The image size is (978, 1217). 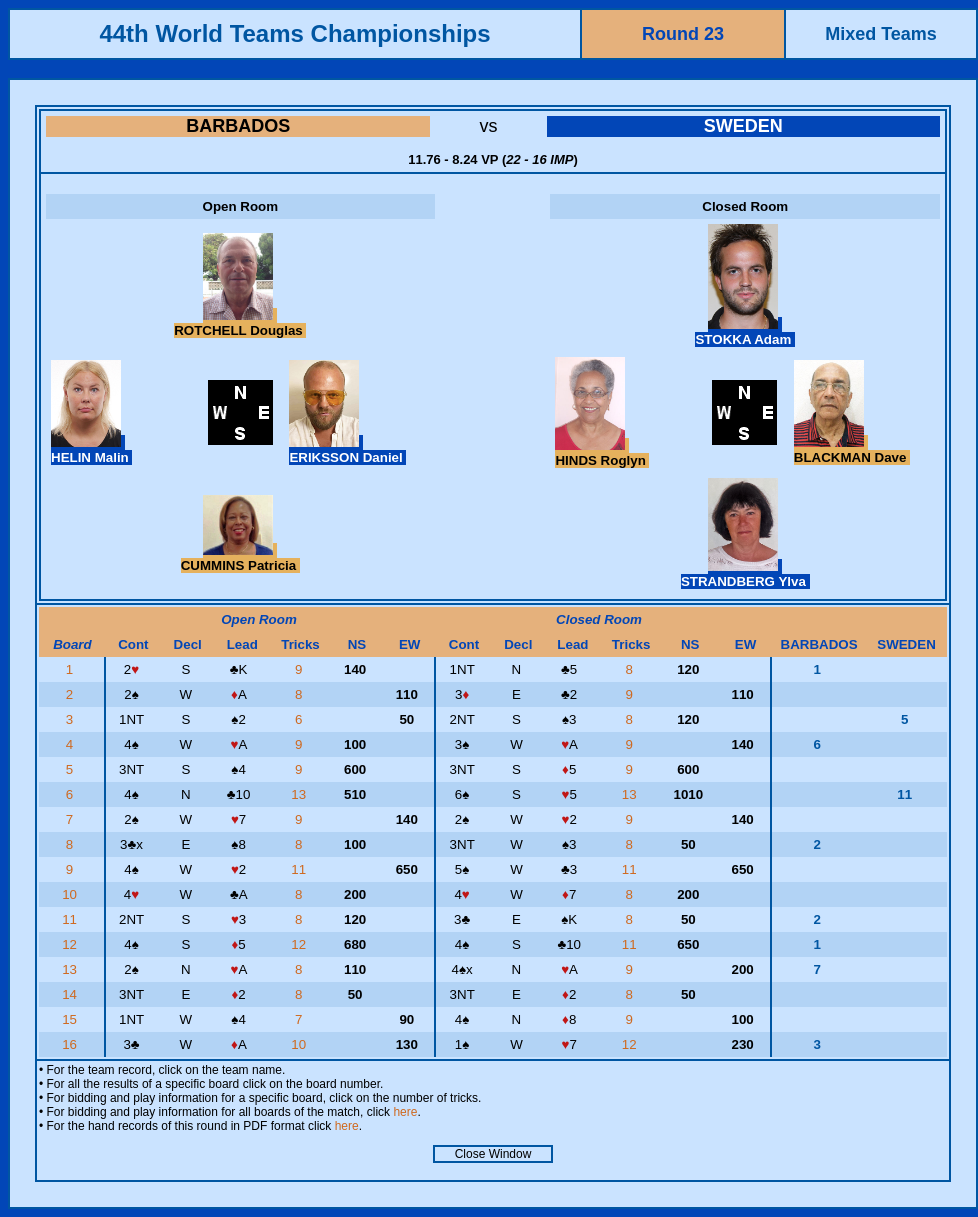 I want to click on HELIN Malin, so click(x=91, y=450).